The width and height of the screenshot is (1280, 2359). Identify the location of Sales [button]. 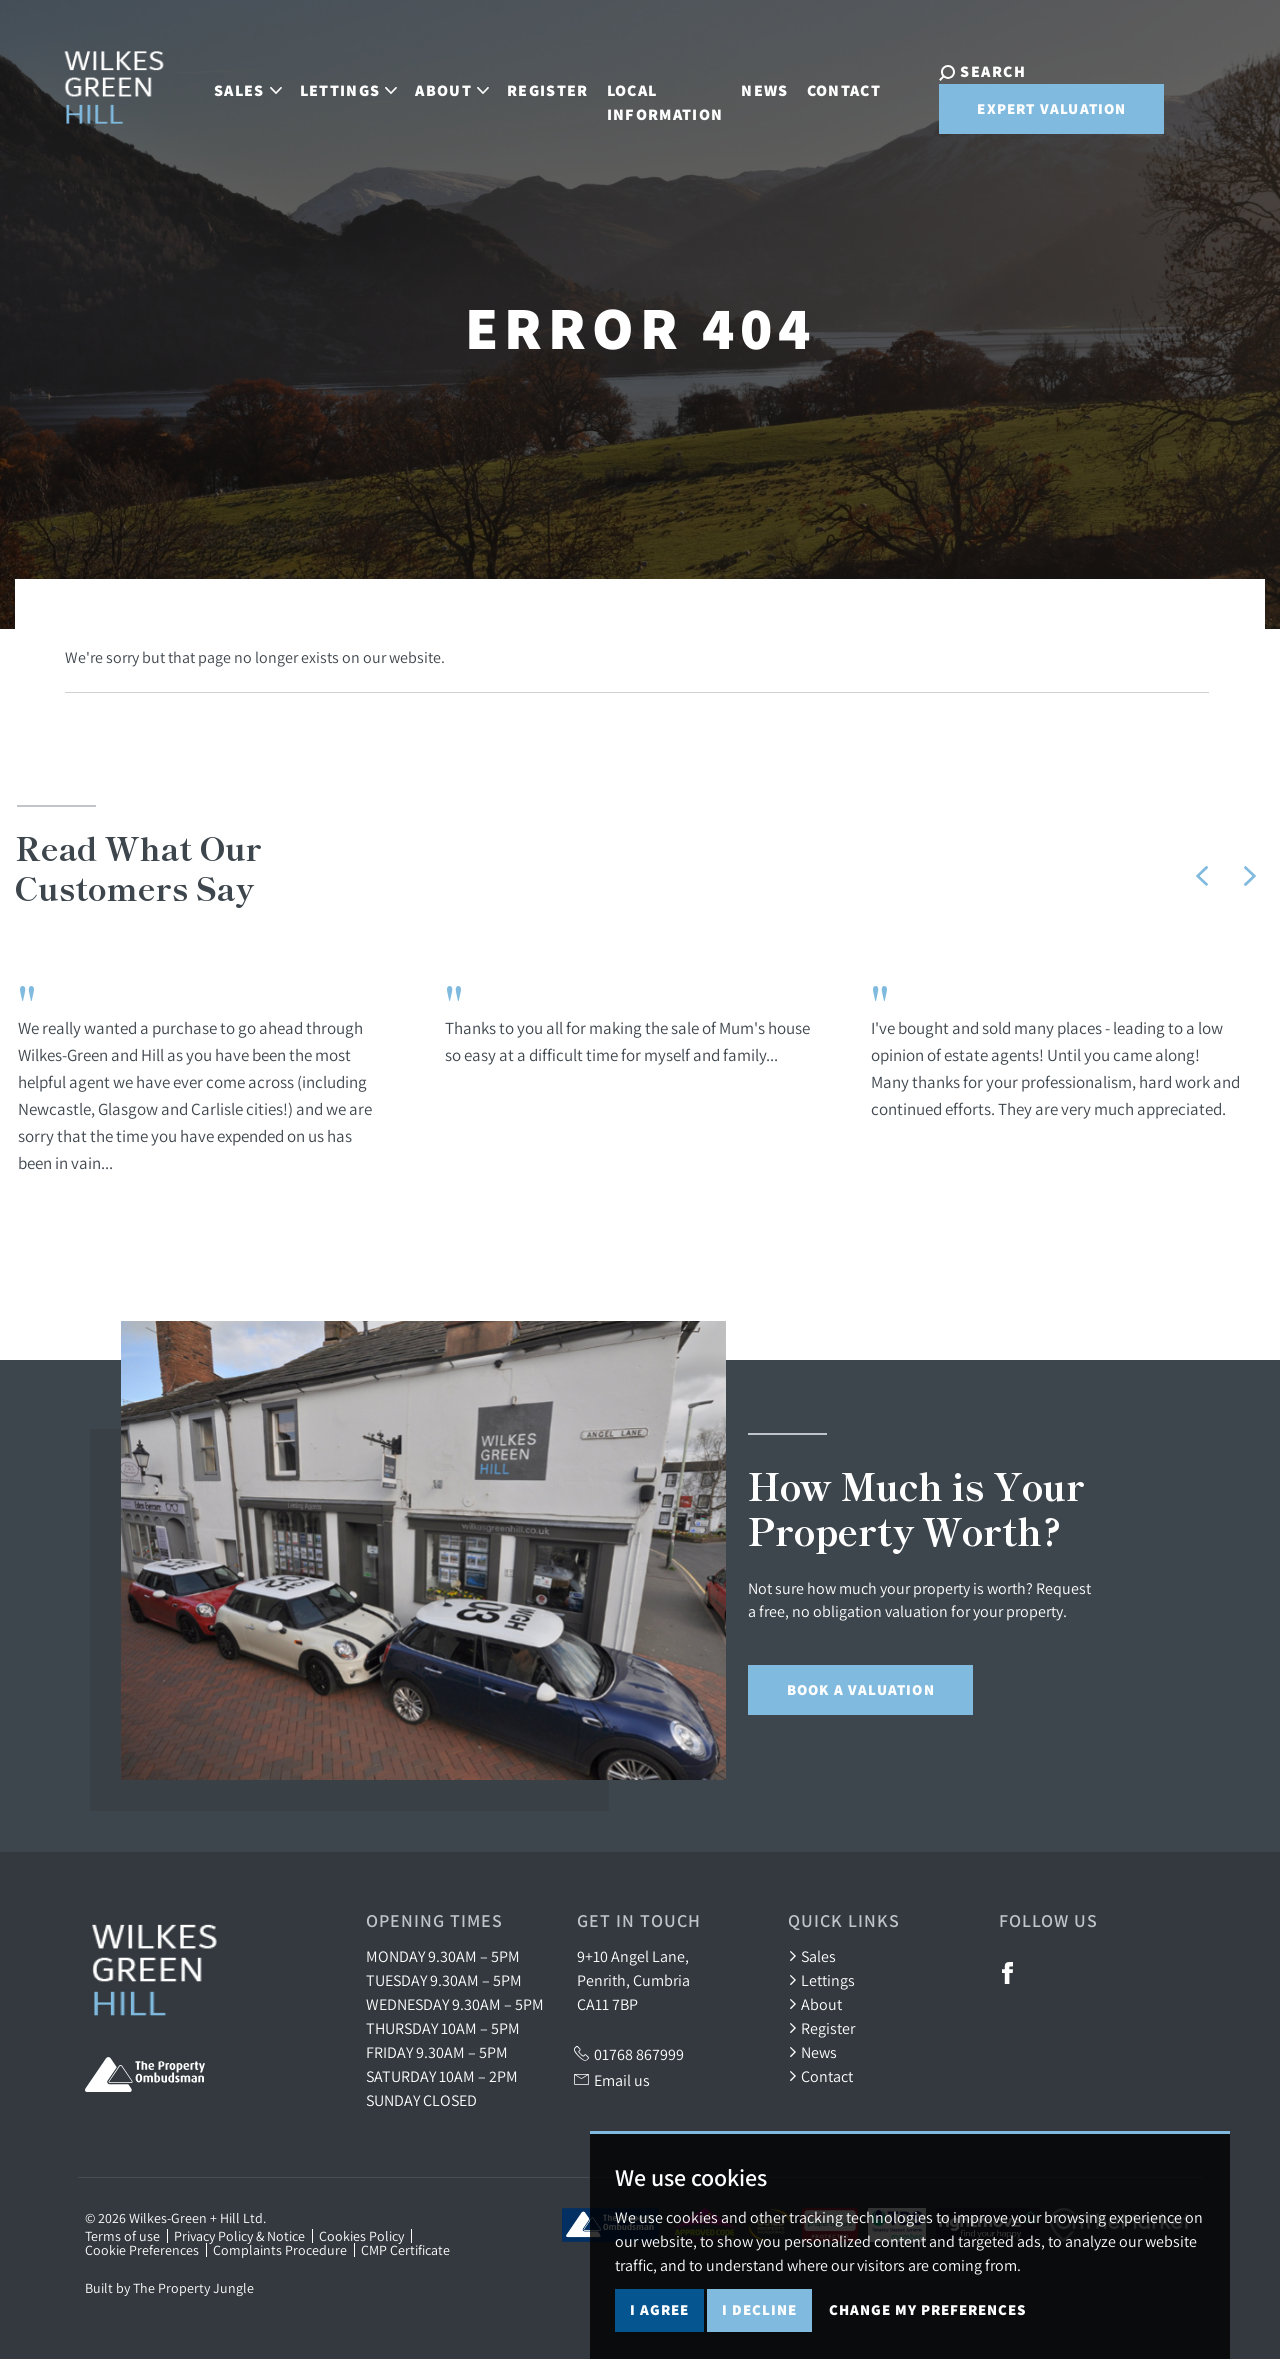
(230, 87).